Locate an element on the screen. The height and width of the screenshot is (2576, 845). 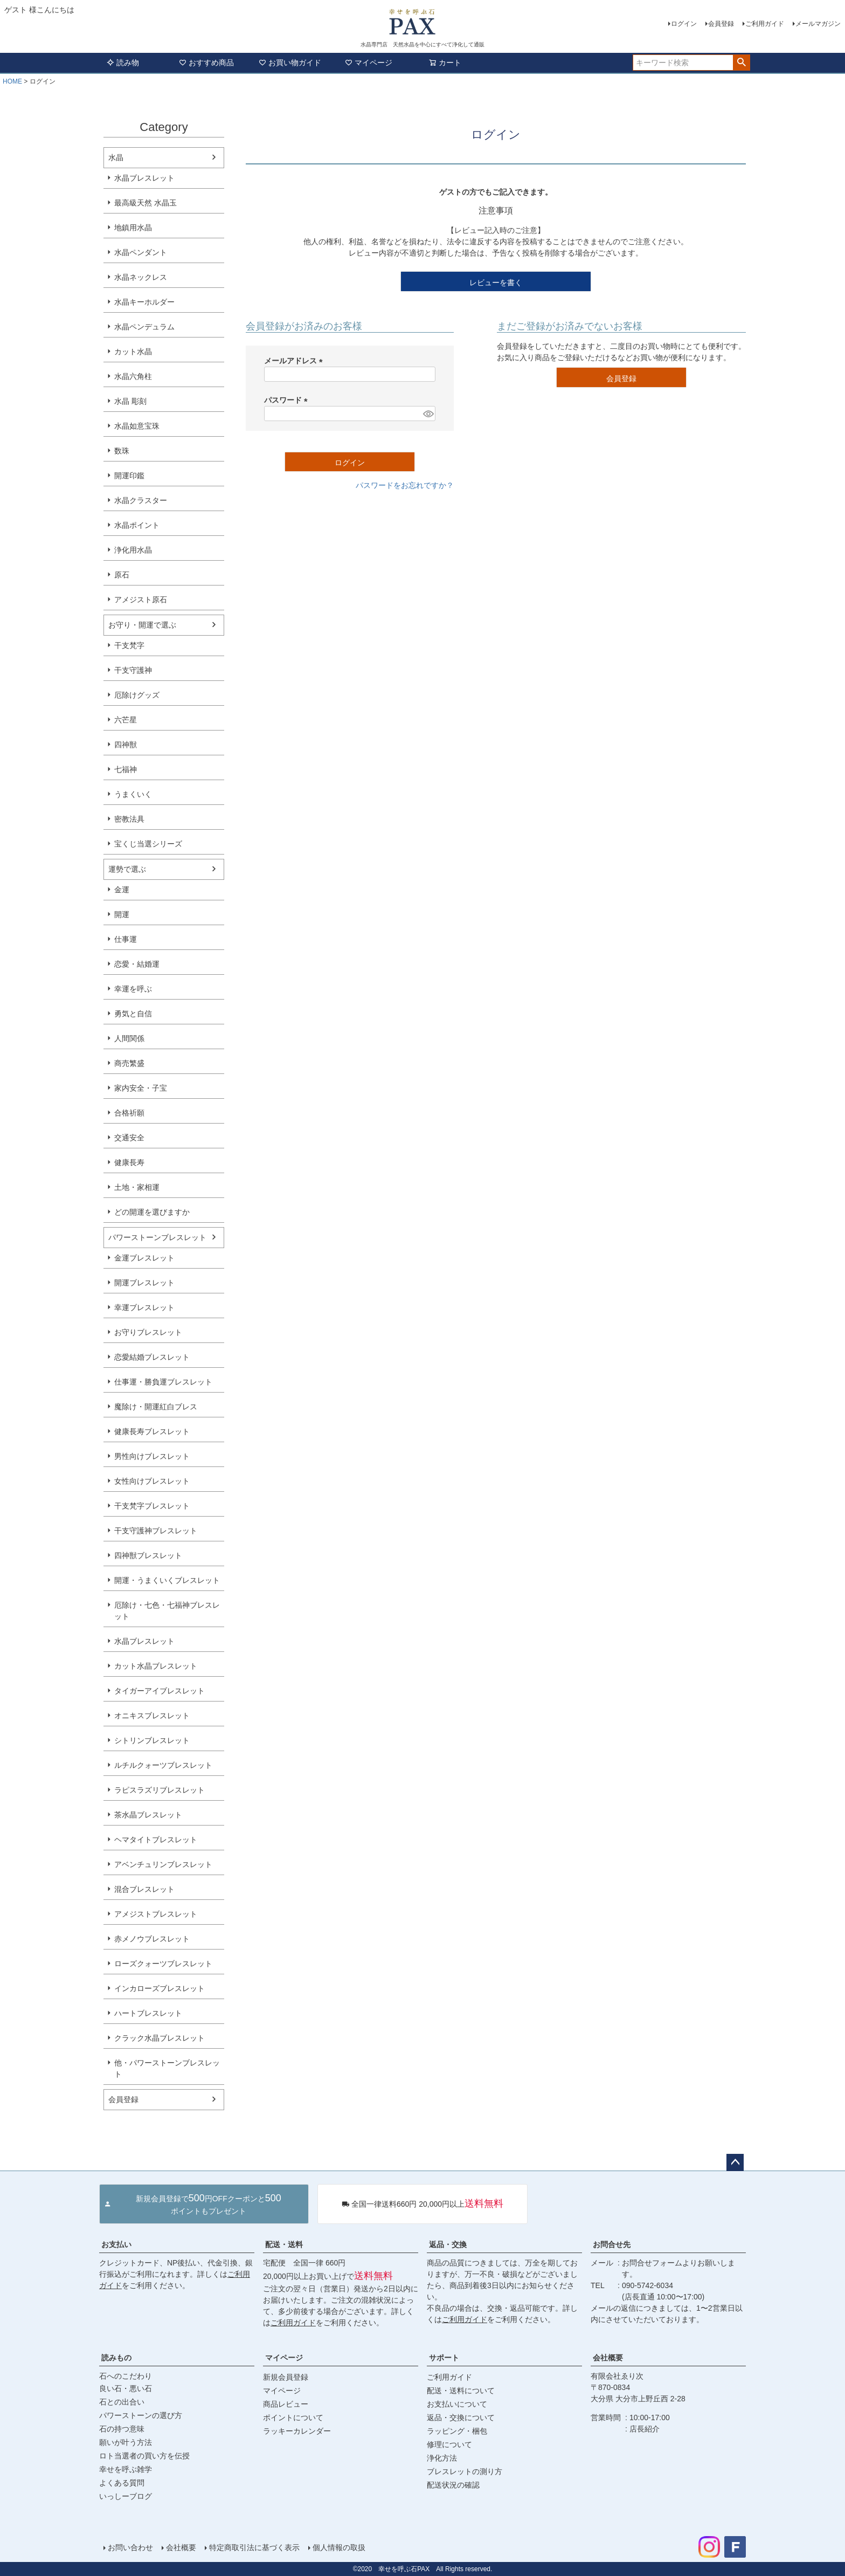
メールアドレス is located at coordinates (295, 360).